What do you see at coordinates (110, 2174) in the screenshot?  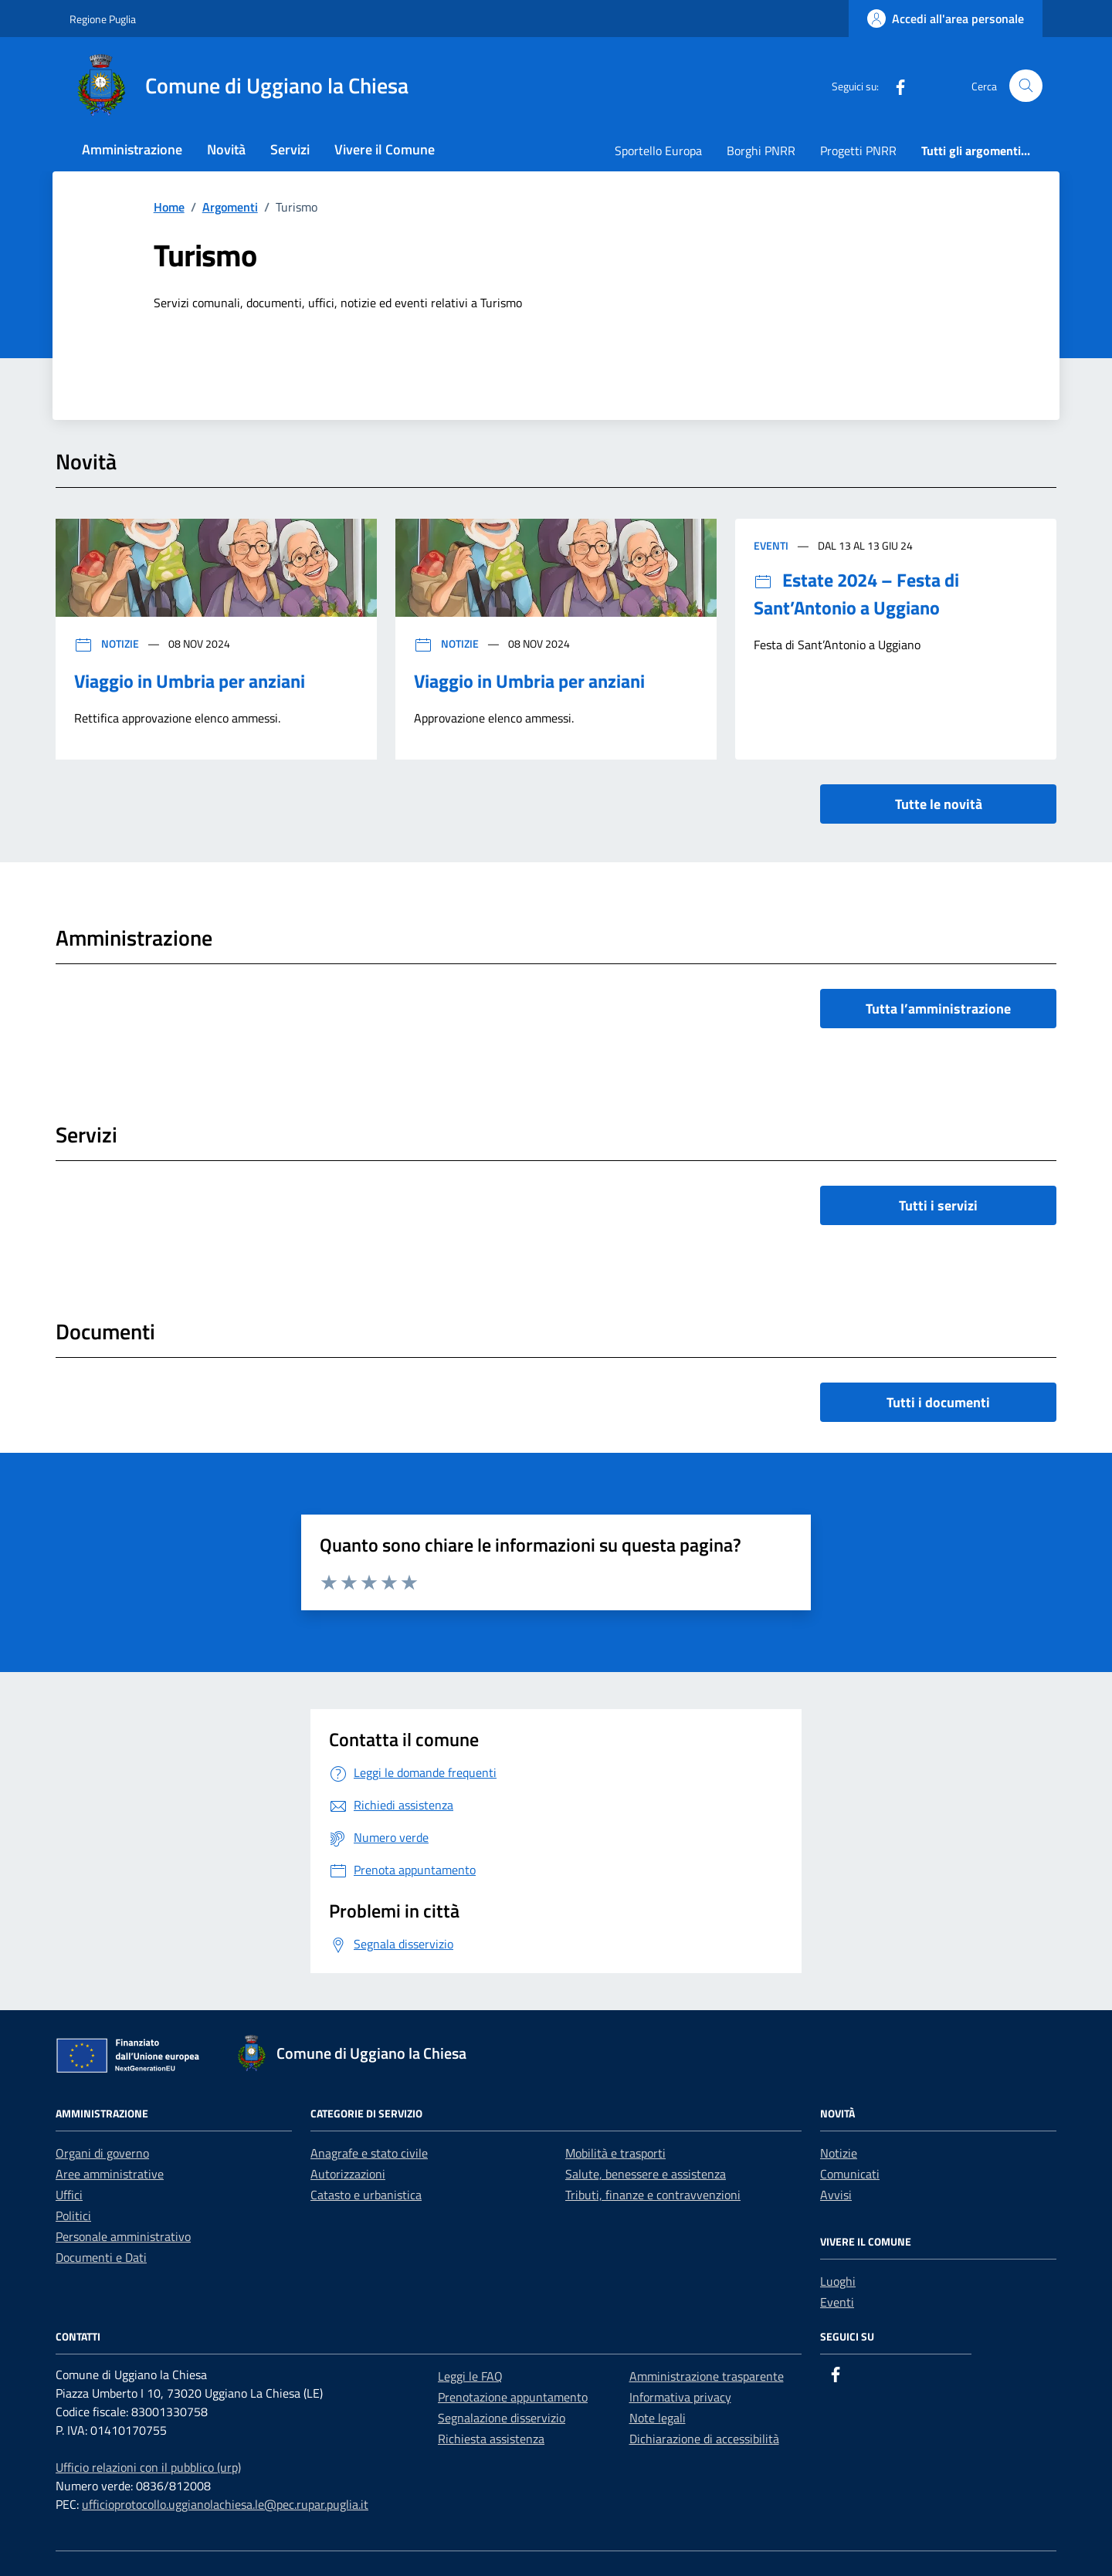 I see `Aree amministrative` at bounding box center [110, 2174].